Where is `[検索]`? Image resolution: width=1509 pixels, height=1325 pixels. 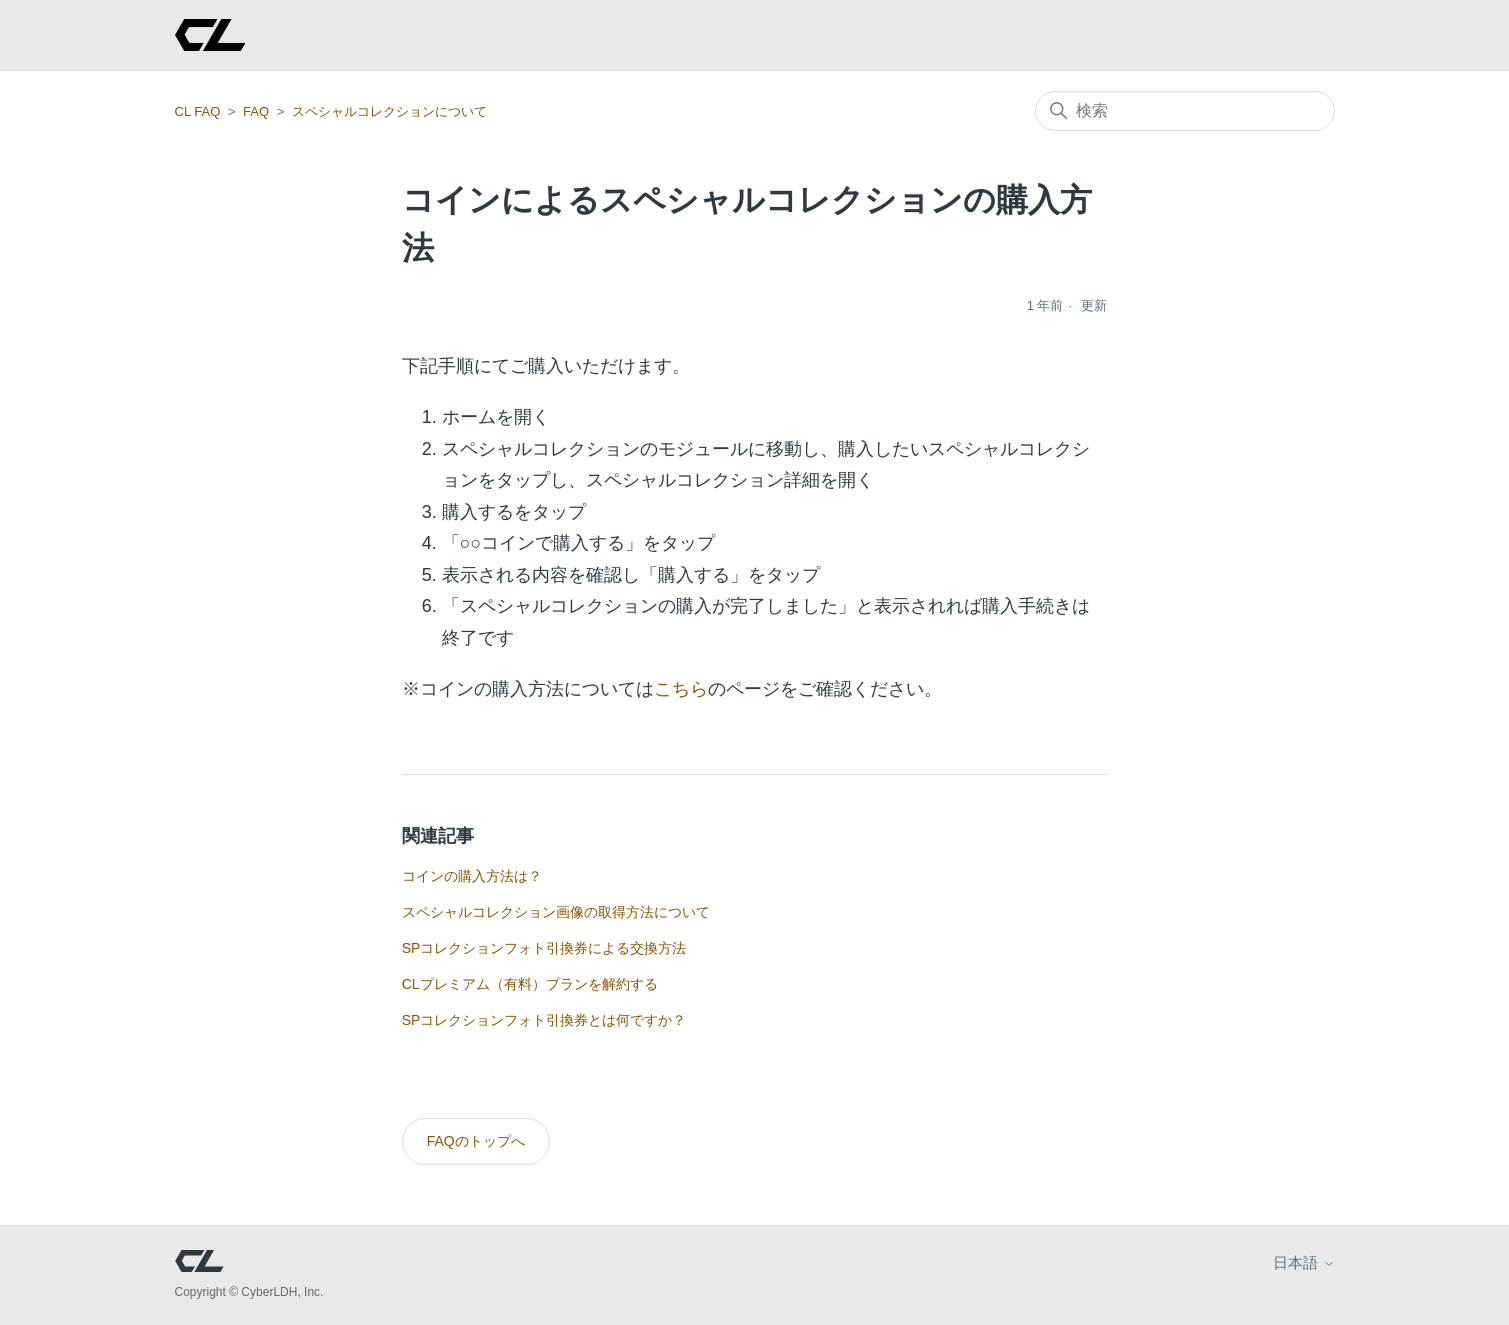 [検索] is located at coordinates (1185, 111).